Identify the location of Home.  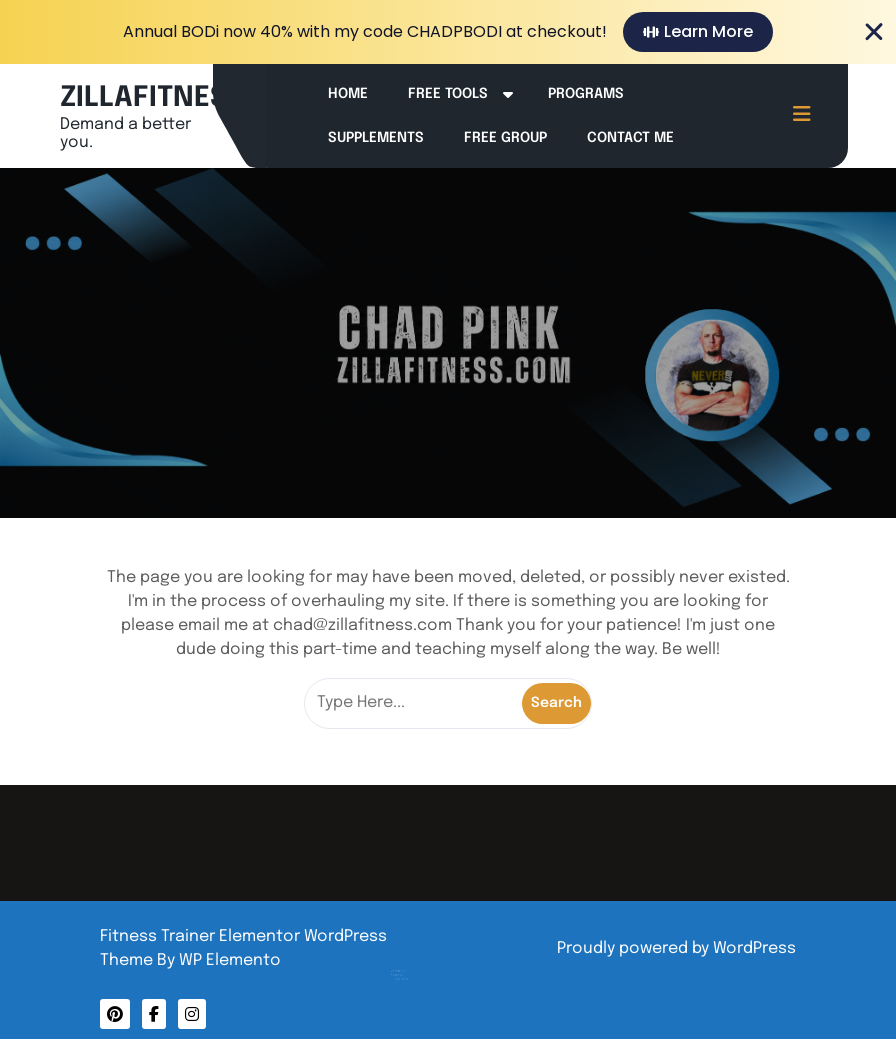
(348, 94).